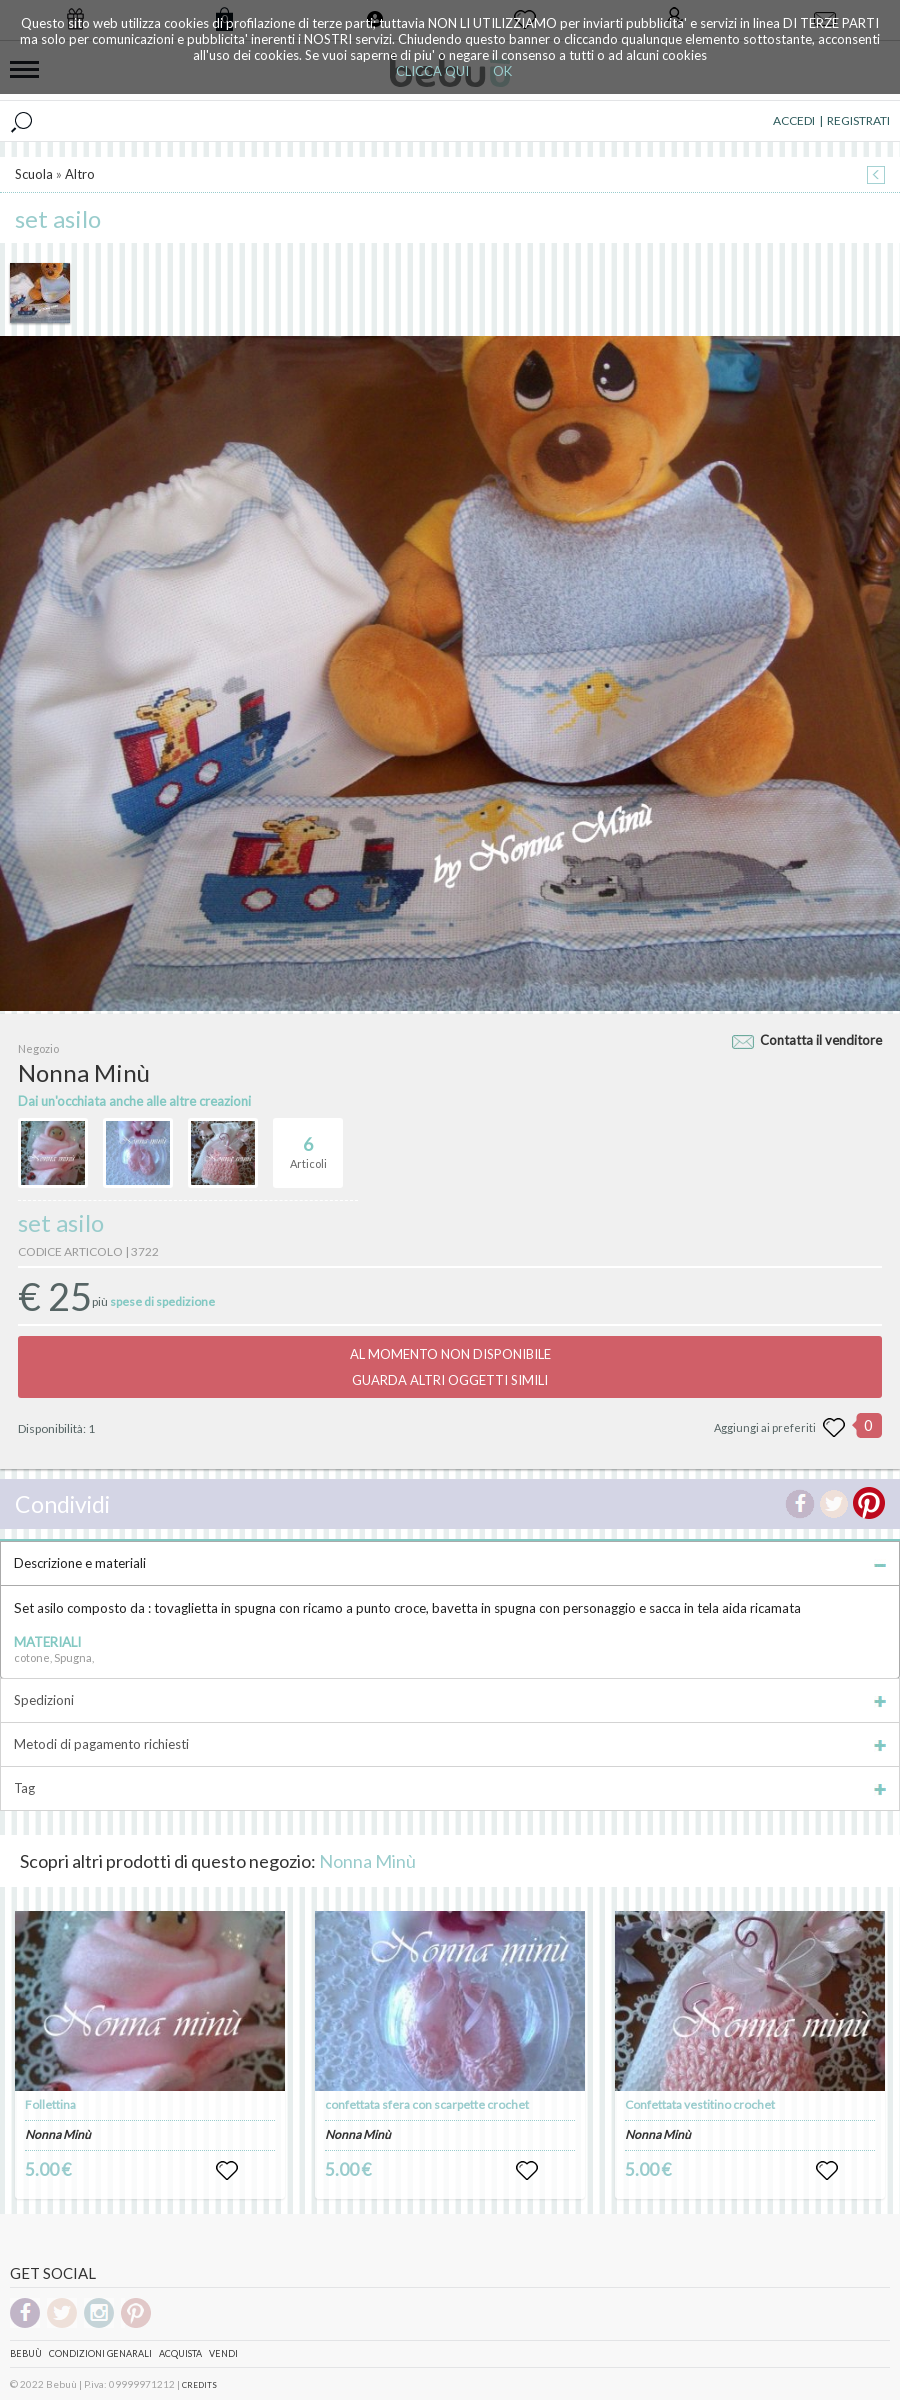  I want to click on Vendi, so click(223, 2353).